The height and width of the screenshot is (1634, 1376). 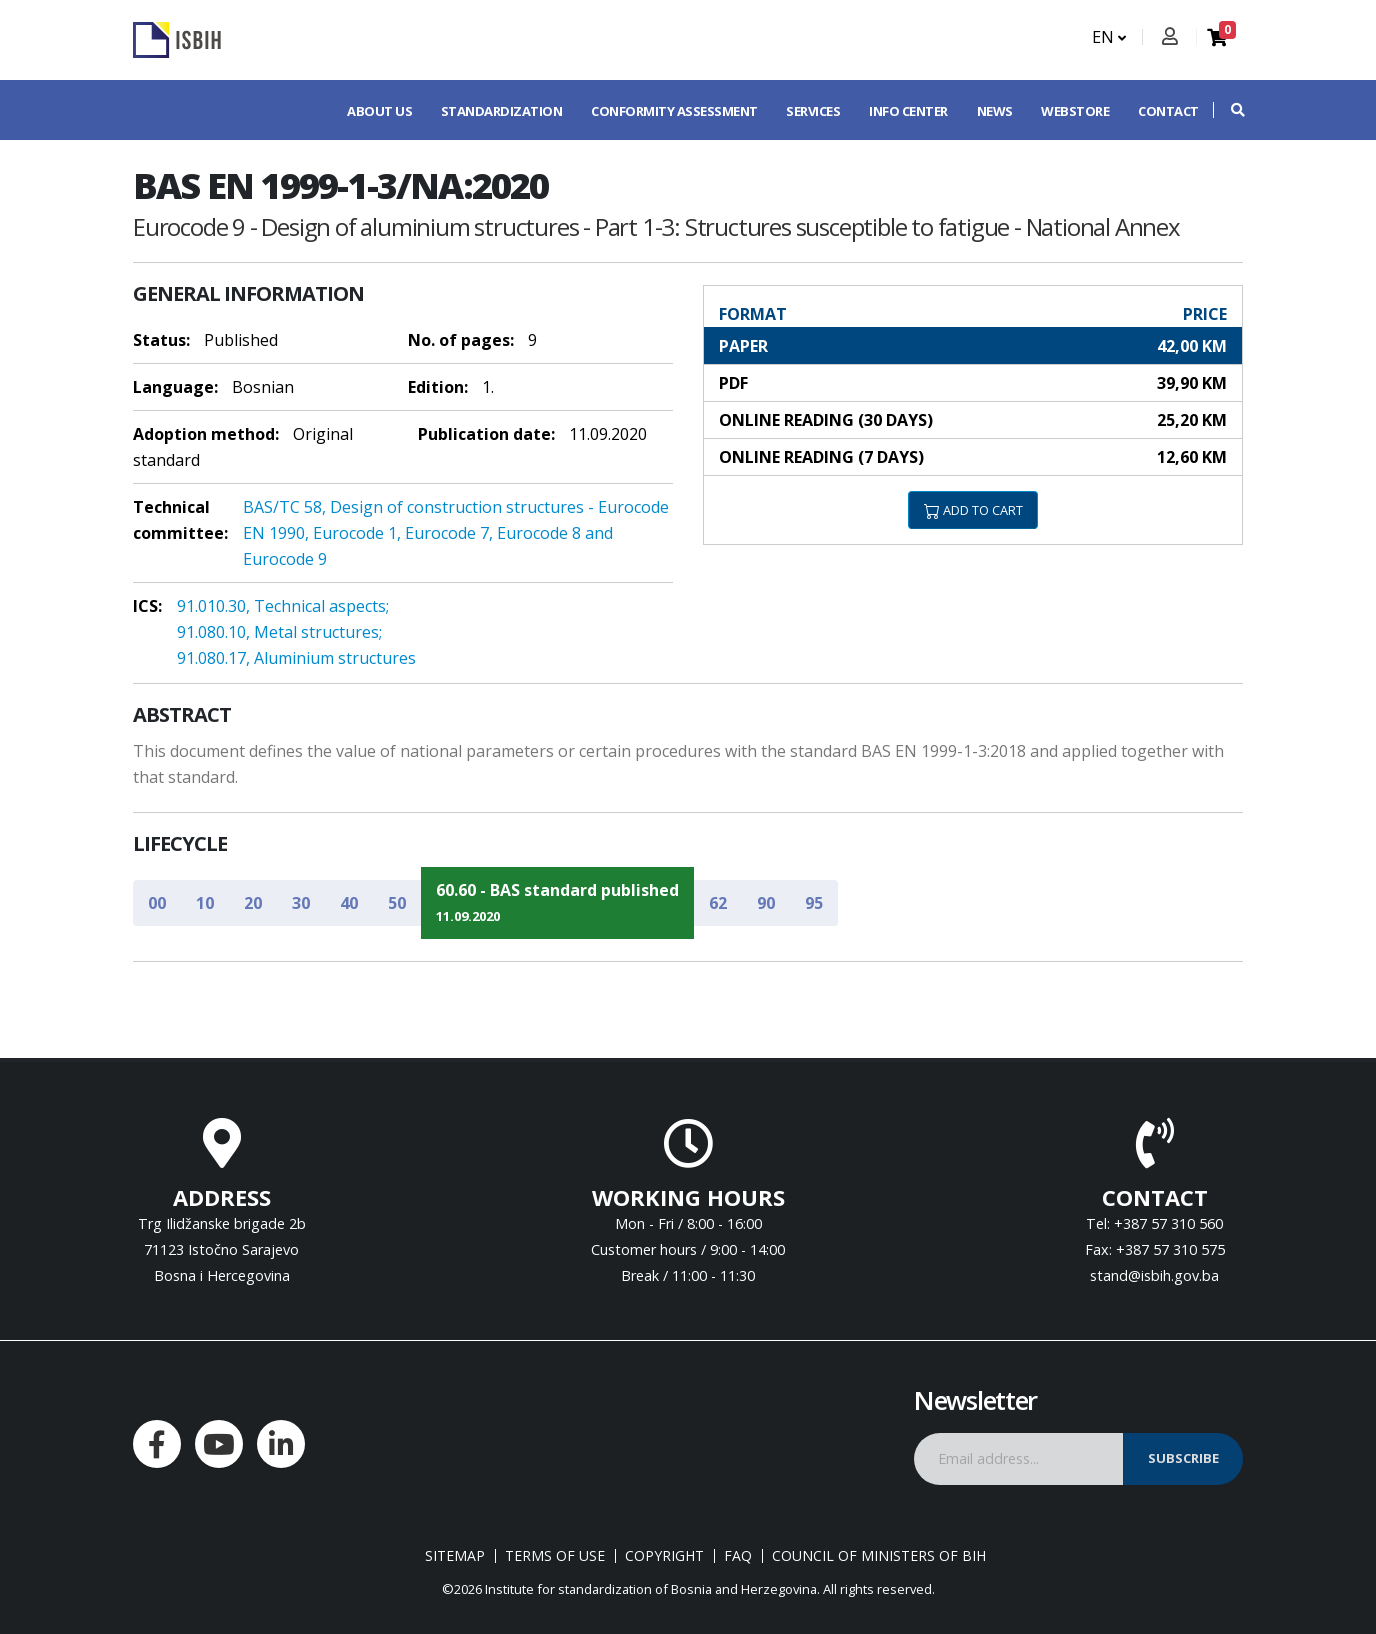 I want to click on Copyright, so click(x=664, y=1556).